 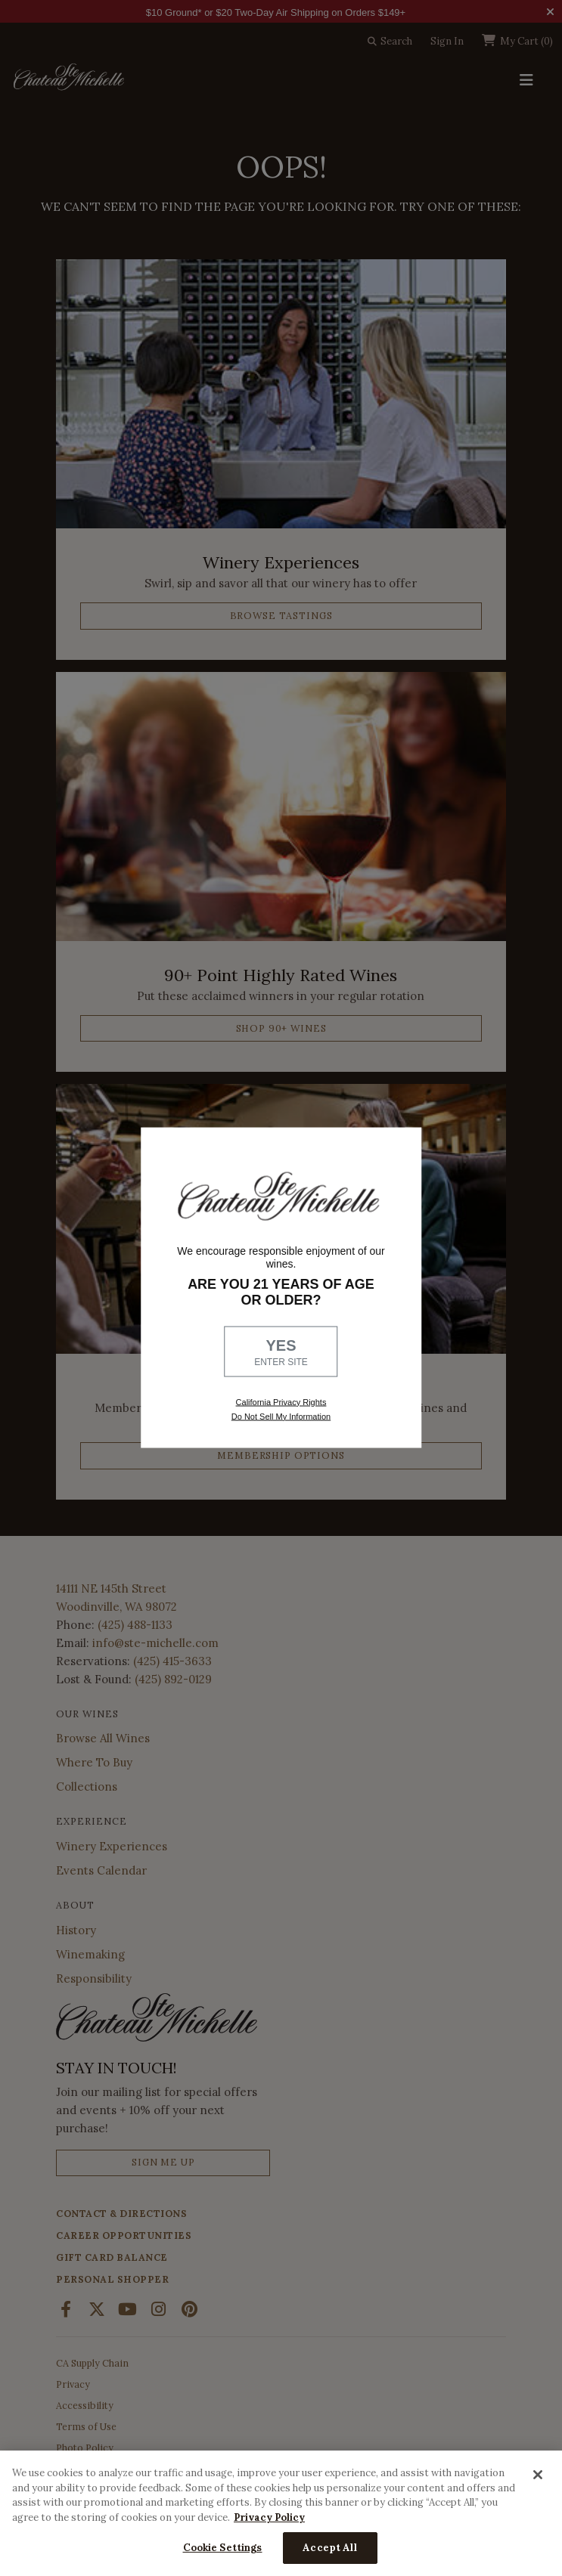 I want to click on California Privacy Rights, so click(x=281, y=1401).